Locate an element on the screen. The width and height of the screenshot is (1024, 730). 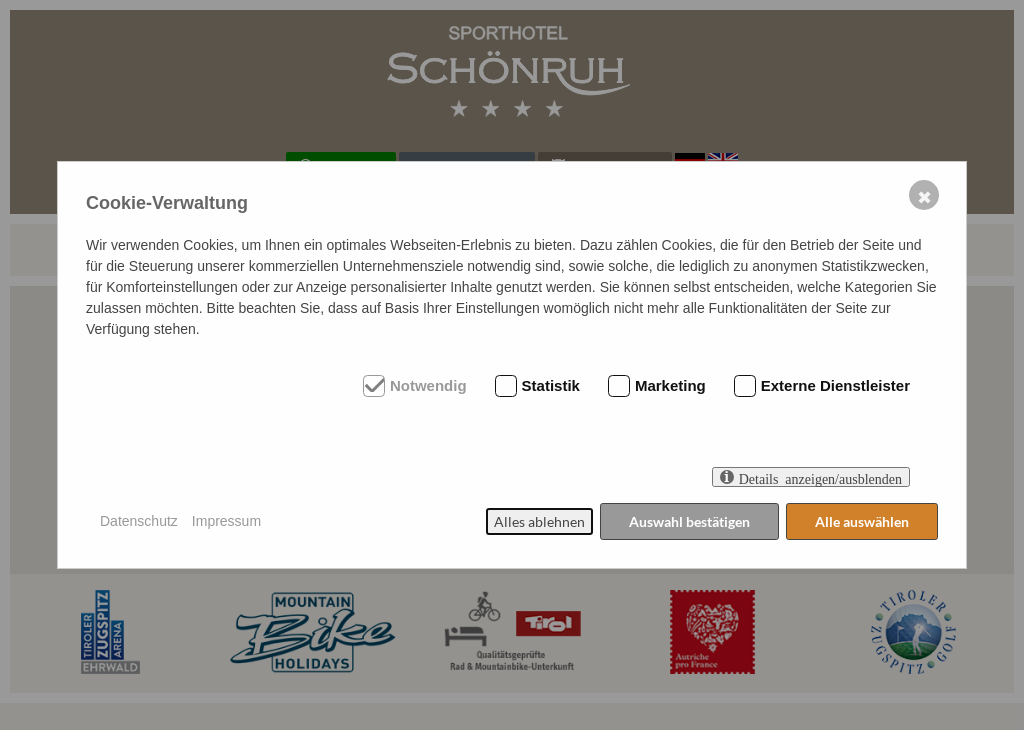
Datenschutz is located at coordinates (139, 521).